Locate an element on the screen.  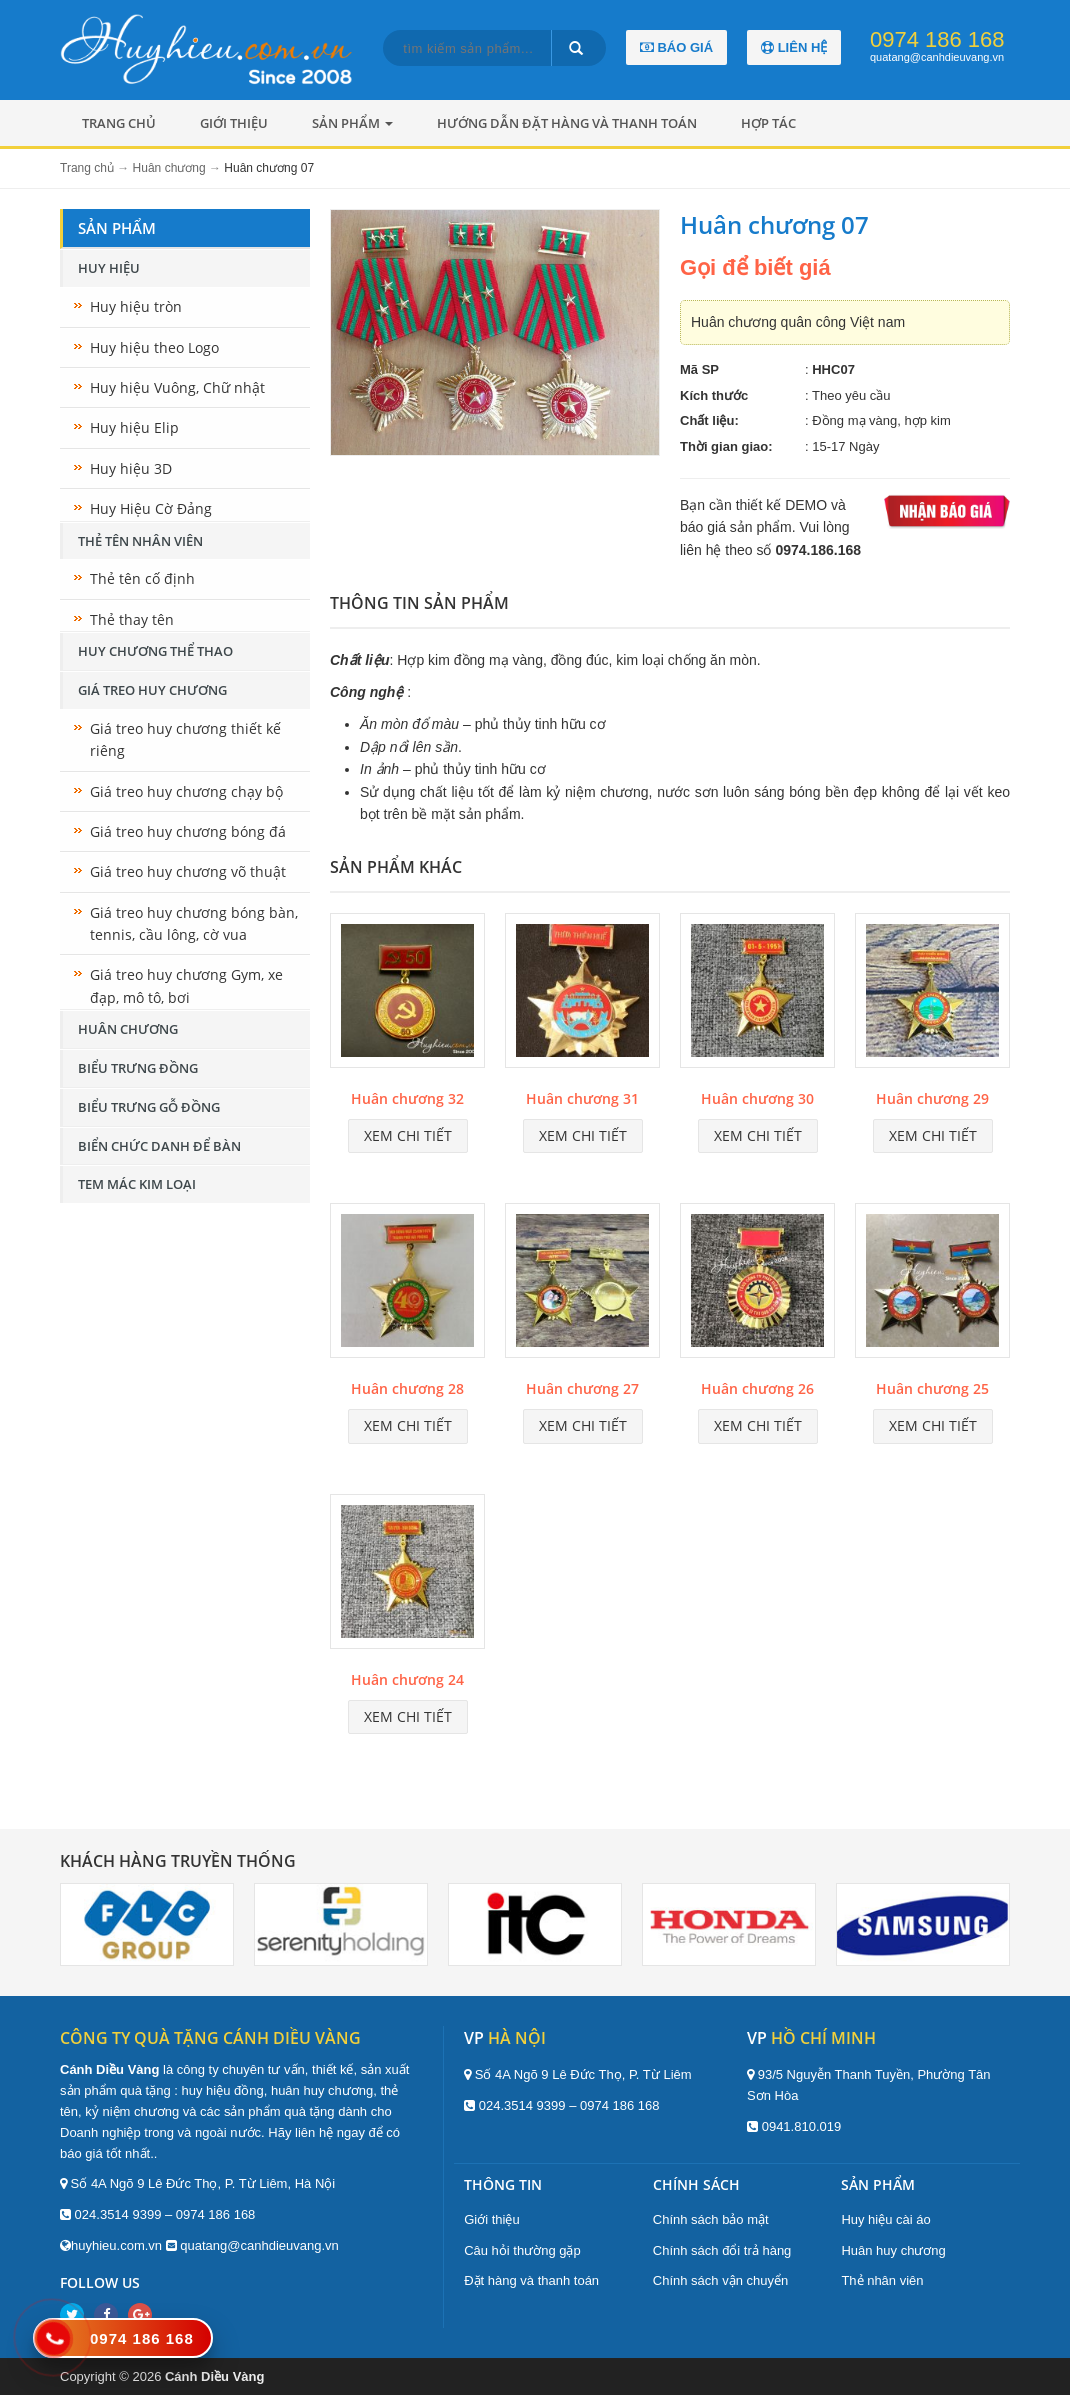
Huân chương 27 is located at coordinates (582, 1388).